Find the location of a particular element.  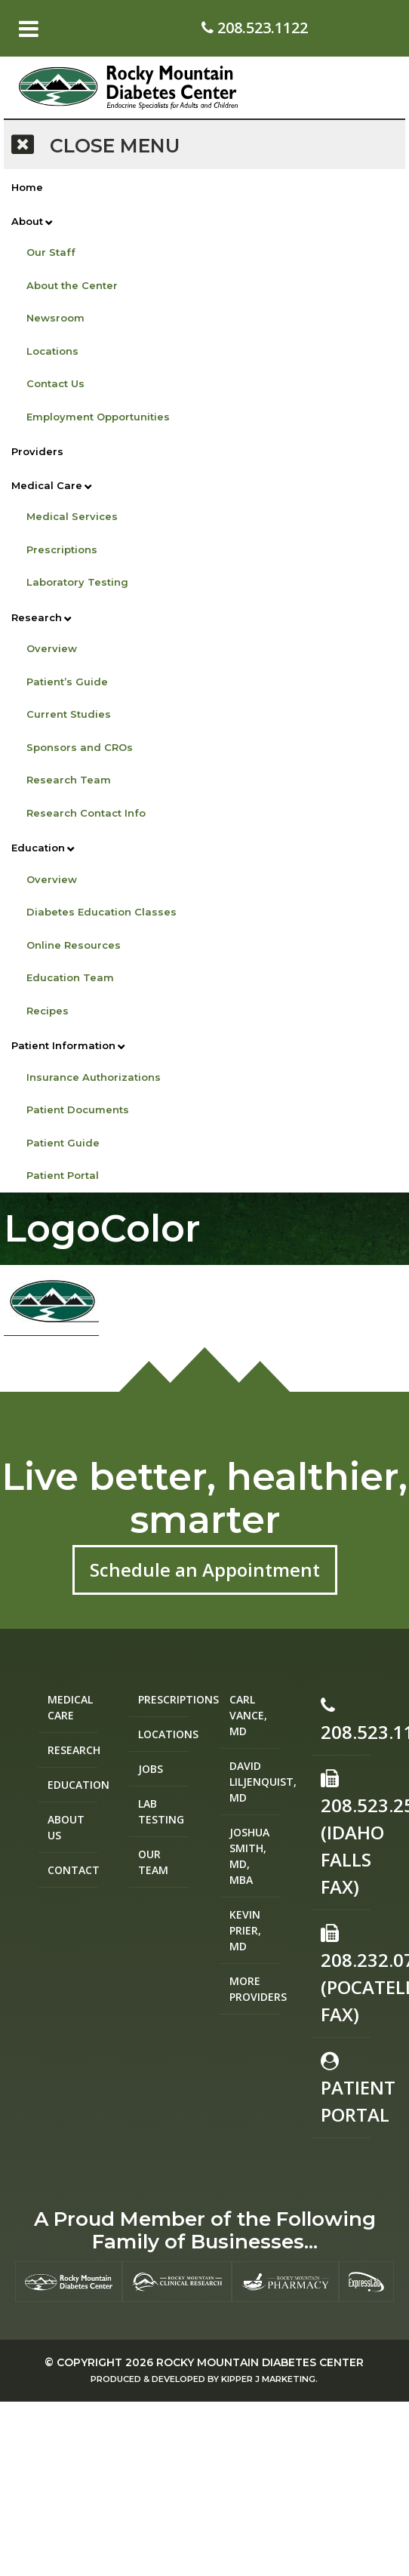

Newsroom is located at coordinates (55, 318).